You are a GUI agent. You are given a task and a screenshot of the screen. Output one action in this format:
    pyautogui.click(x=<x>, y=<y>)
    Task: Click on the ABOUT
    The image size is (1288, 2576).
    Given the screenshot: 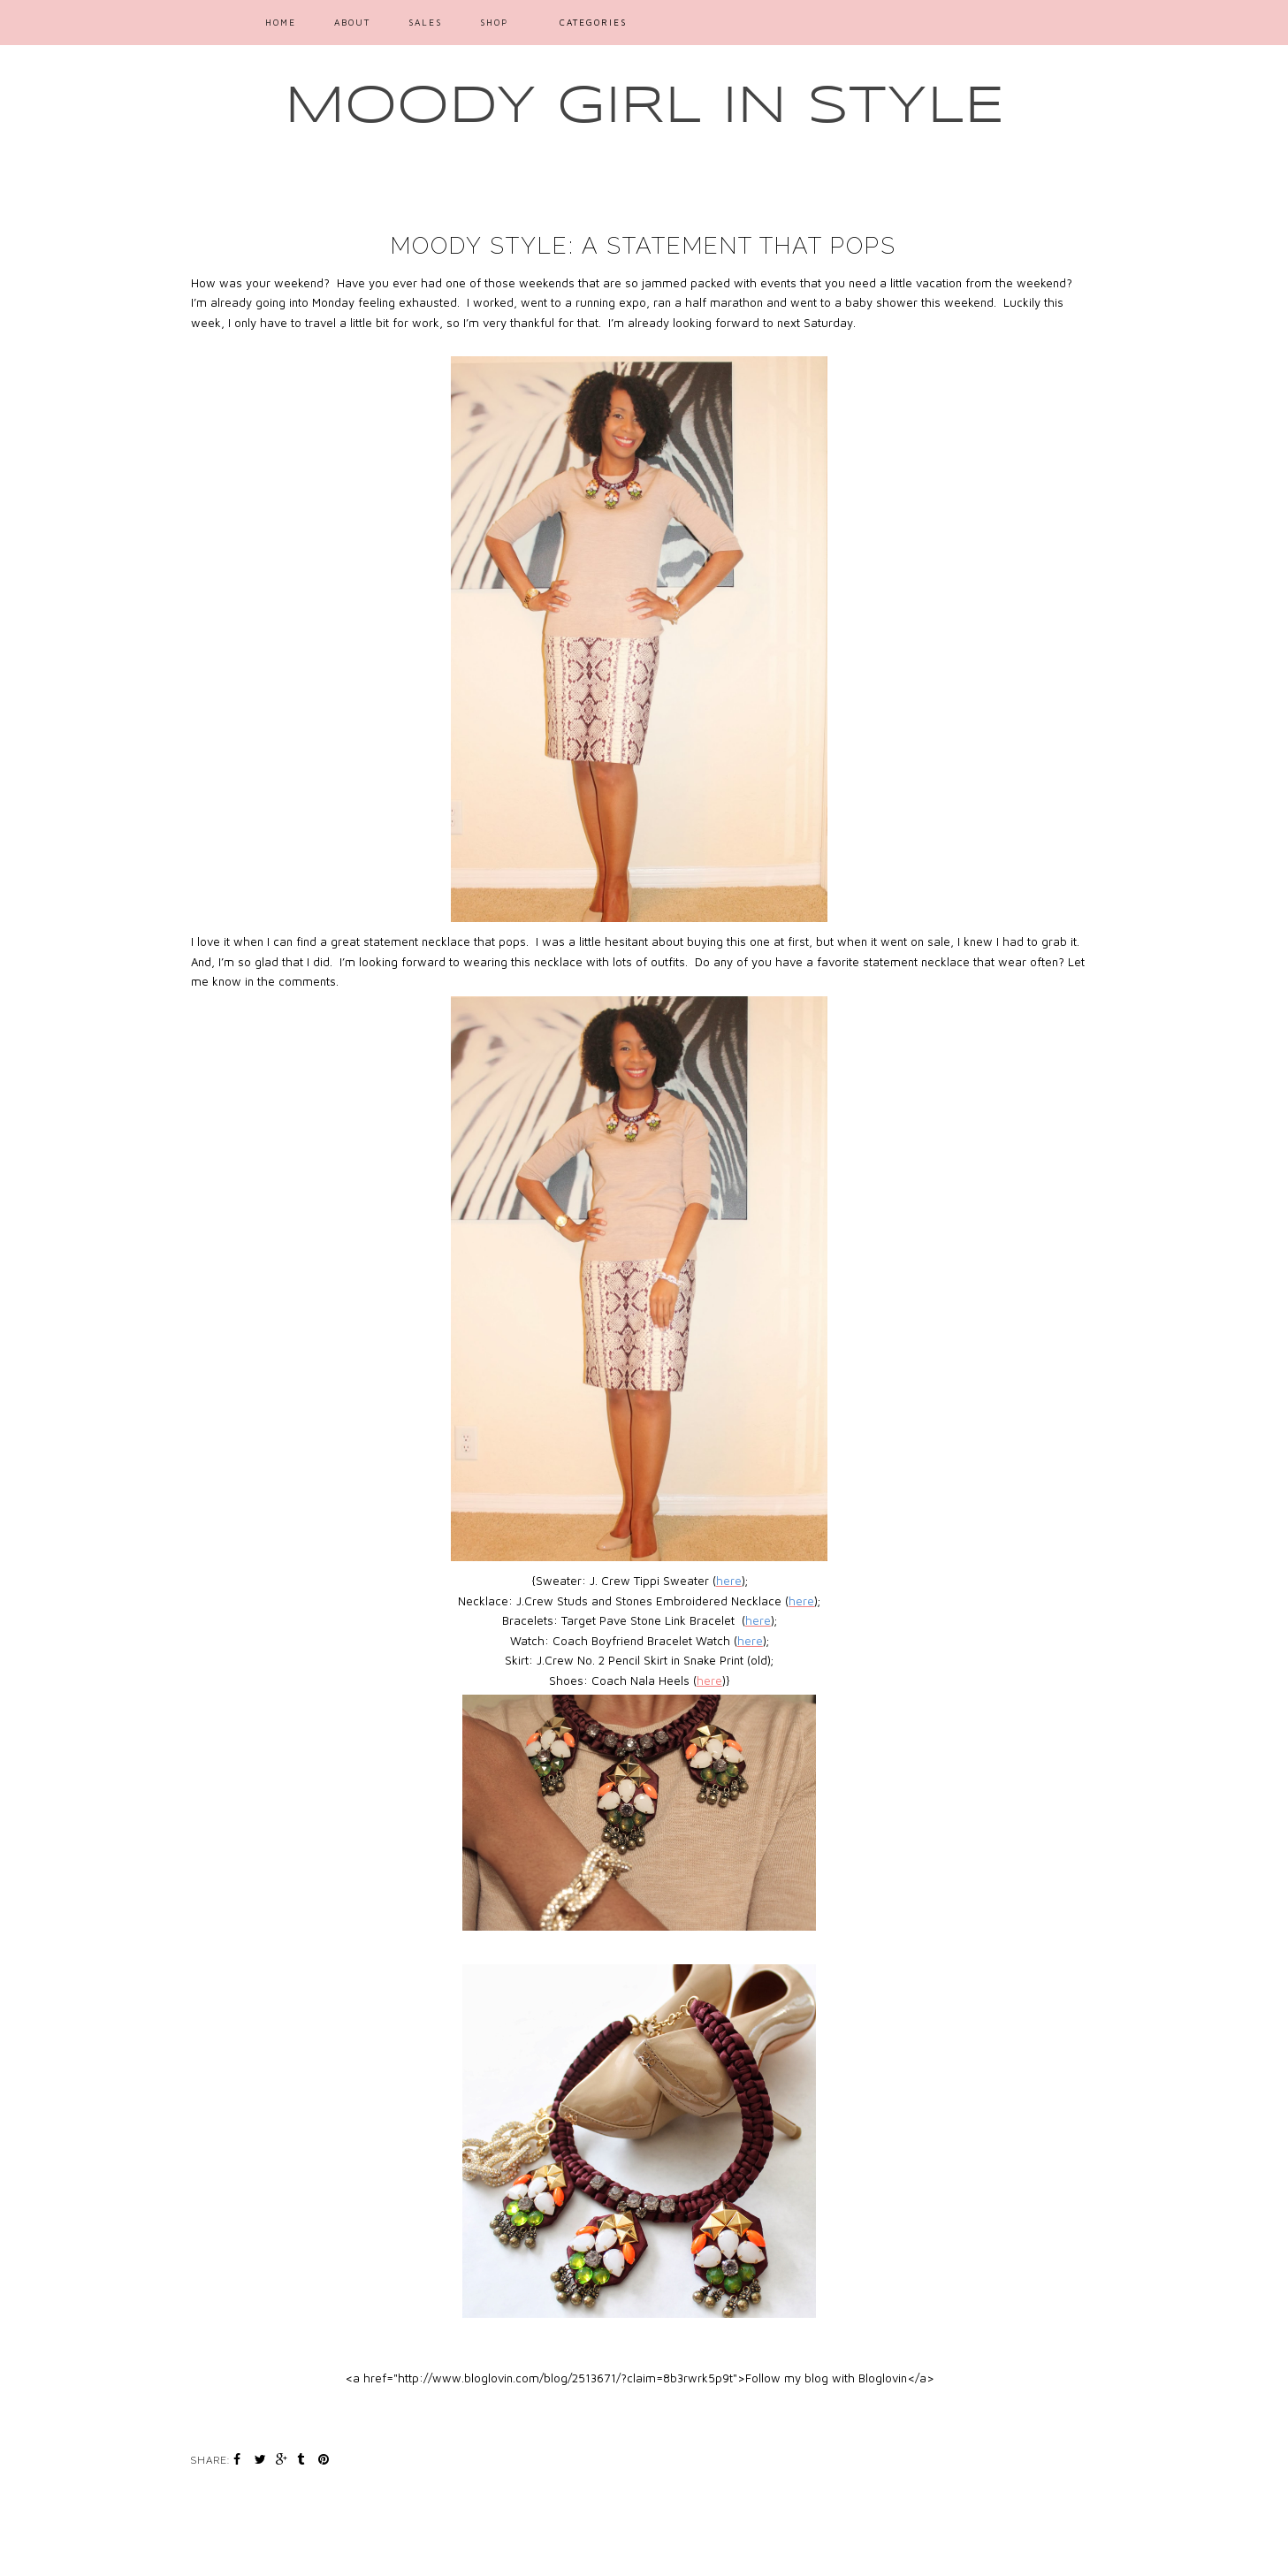 What is the action you would take?
    pyautogui.click(x=352, y=22)
    